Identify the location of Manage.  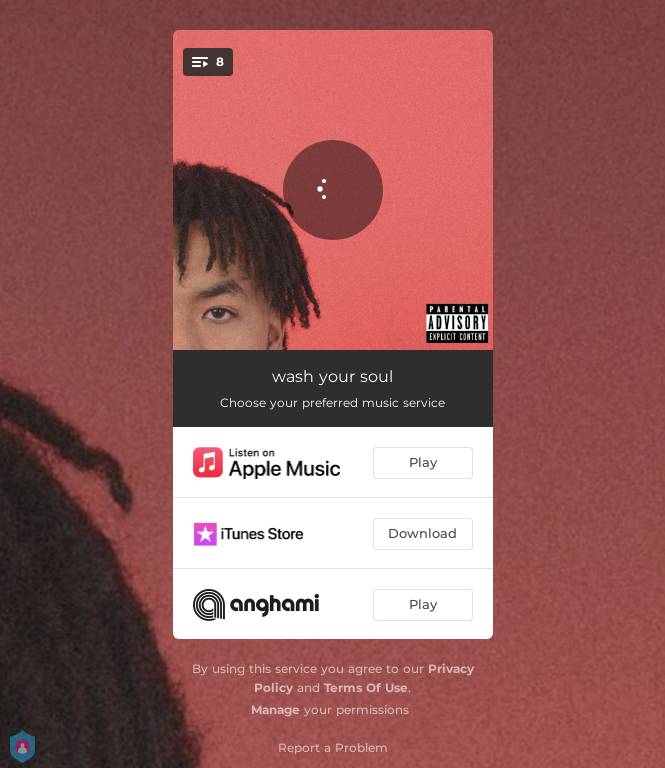
(275, 709).